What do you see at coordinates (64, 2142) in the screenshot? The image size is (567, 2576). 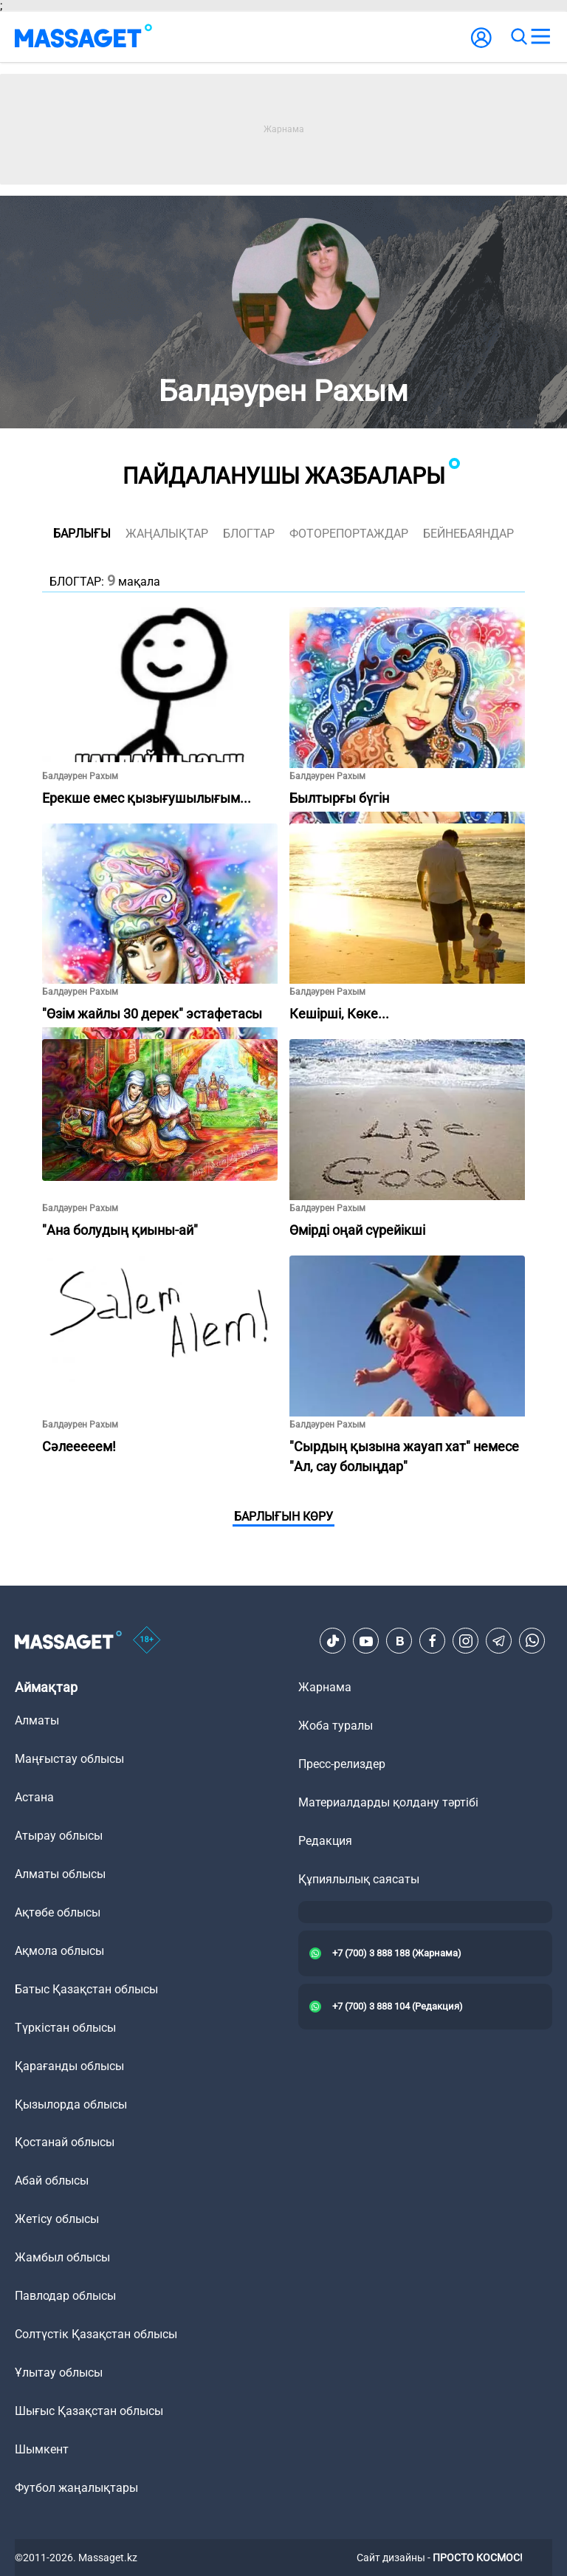 I see `Қостанай облысы` at bounding box center [64, 2142].